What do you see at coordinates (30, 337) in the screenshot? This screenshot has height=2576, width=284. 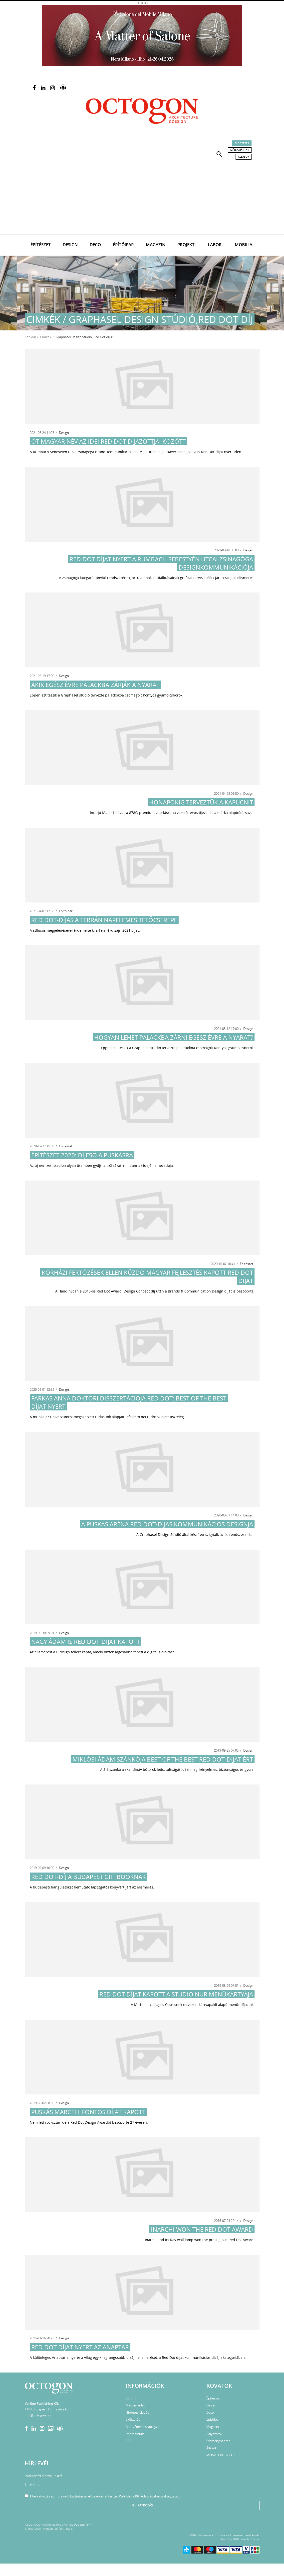 I see `Főoldal` at bounding box center [30, 337].